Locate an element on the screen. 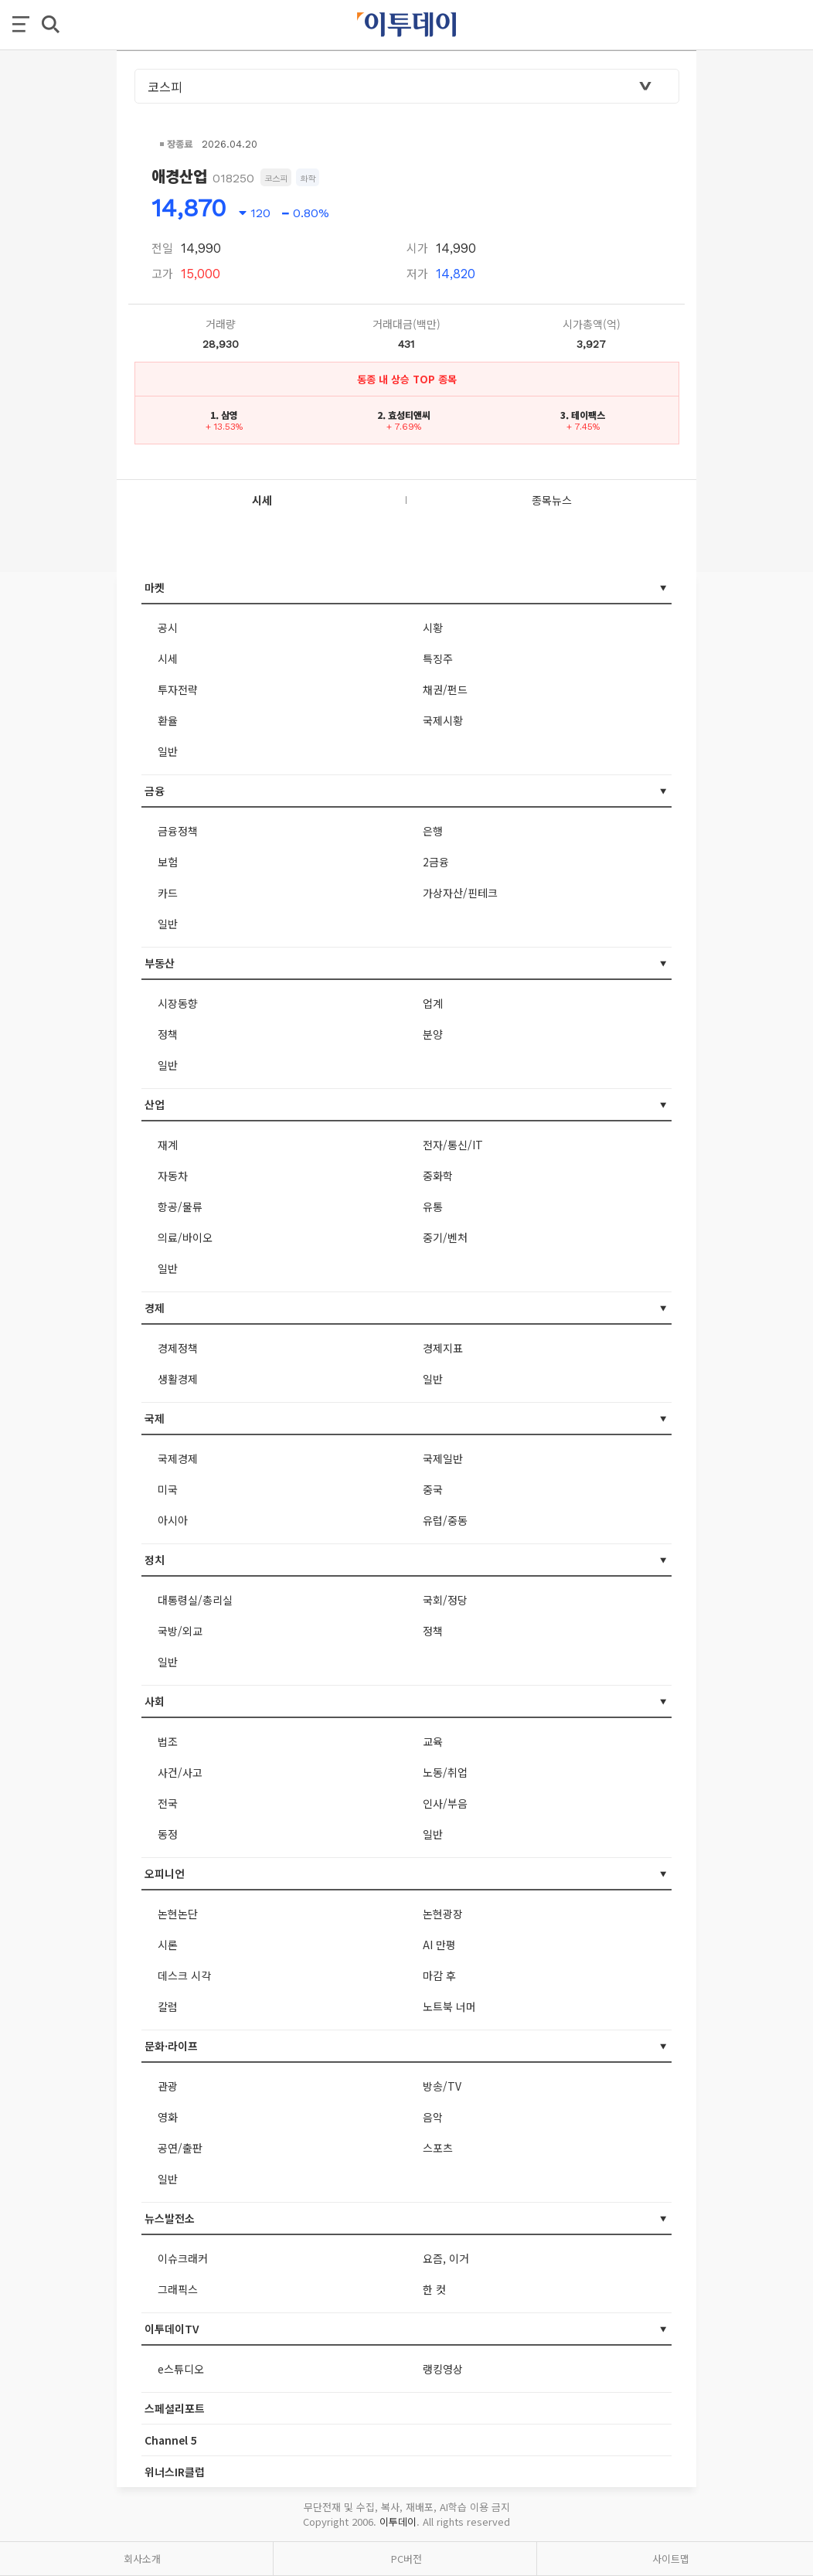 This screenshot has width=813, height=2576. 공연/출판 is located at coordinates (180, 2148).